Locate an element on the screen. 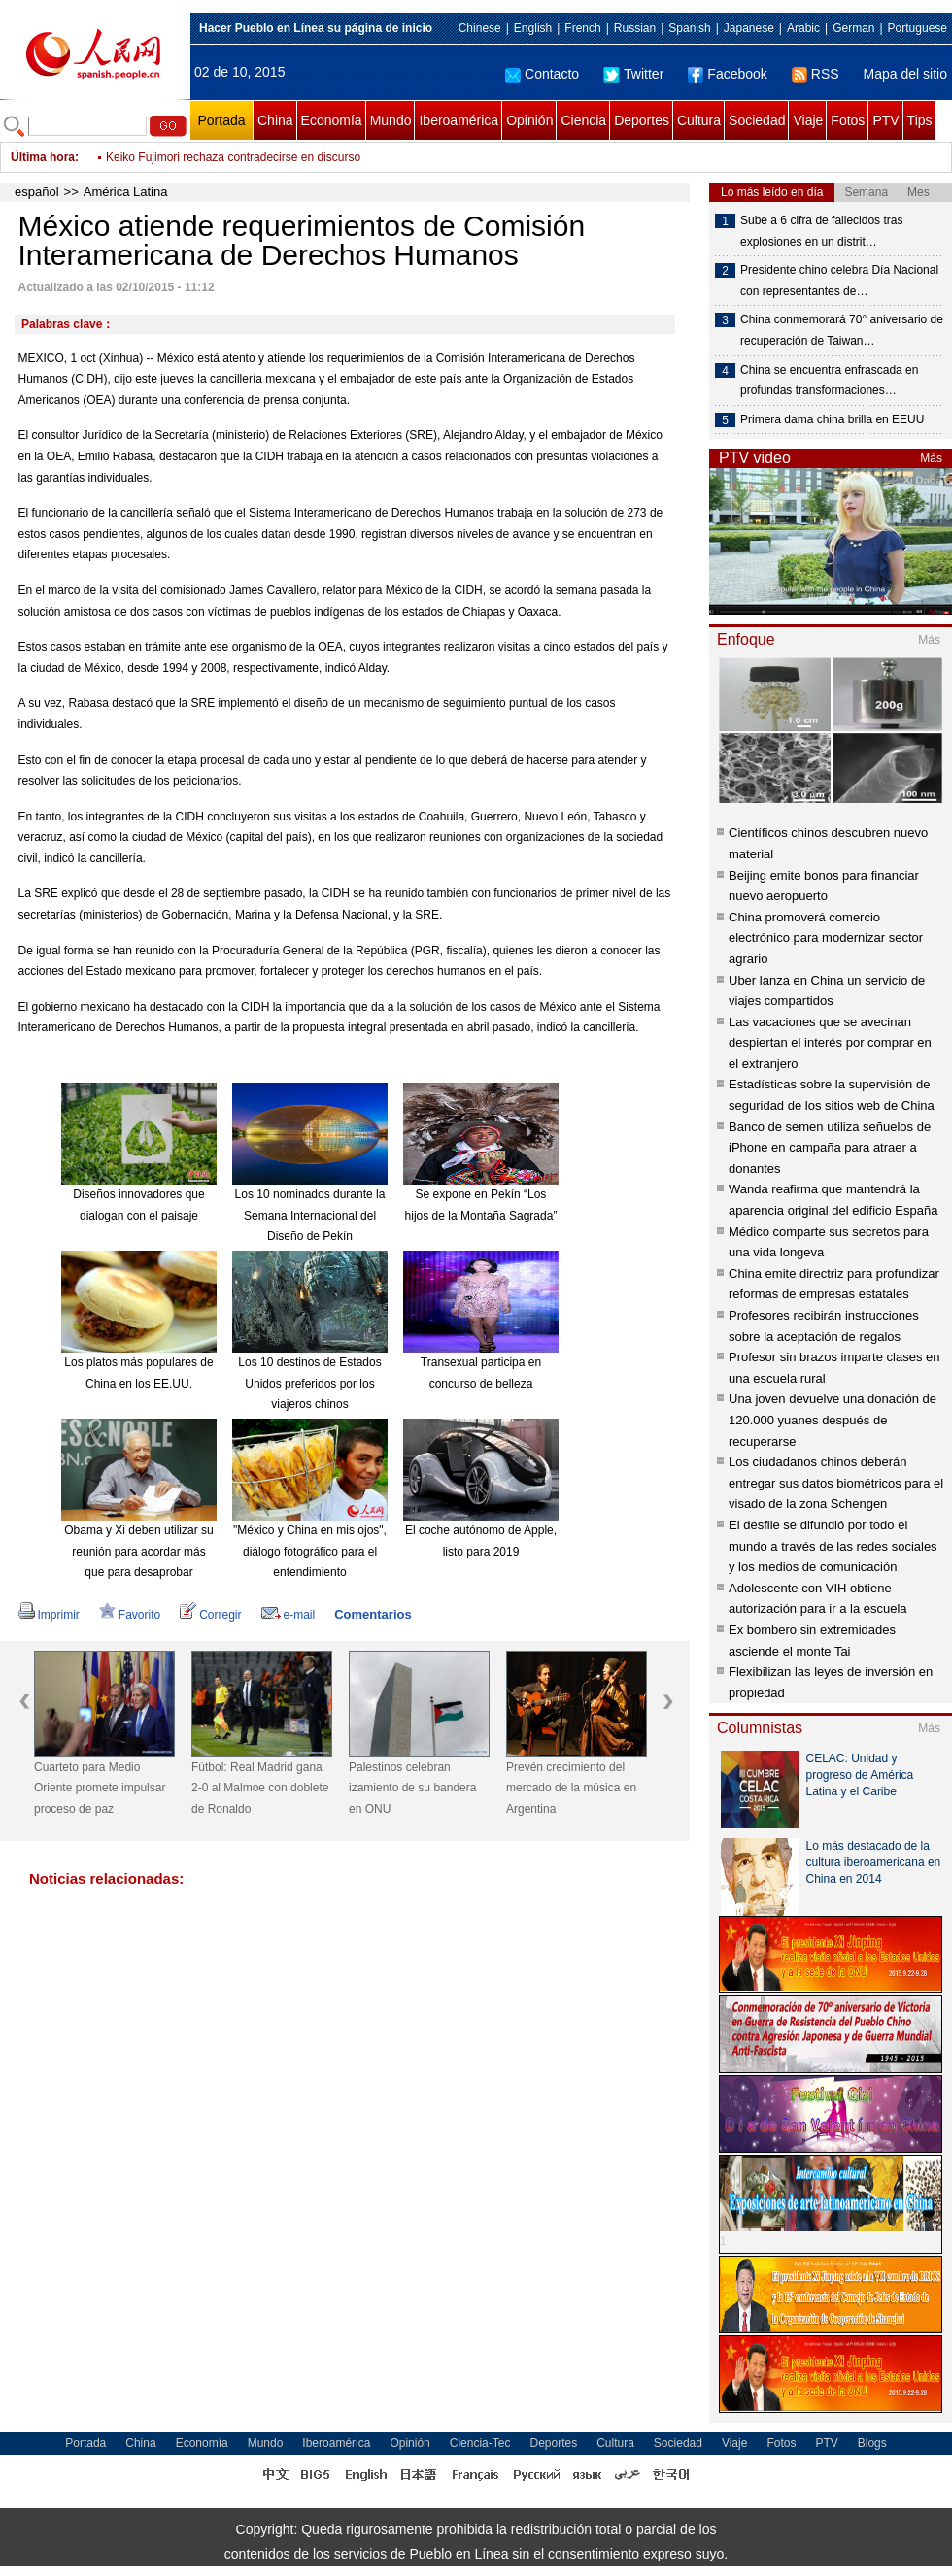  Los 10 destinos de Estados Unidos preferidos por los viajeros chinos is located at coordinates (309, 1383).